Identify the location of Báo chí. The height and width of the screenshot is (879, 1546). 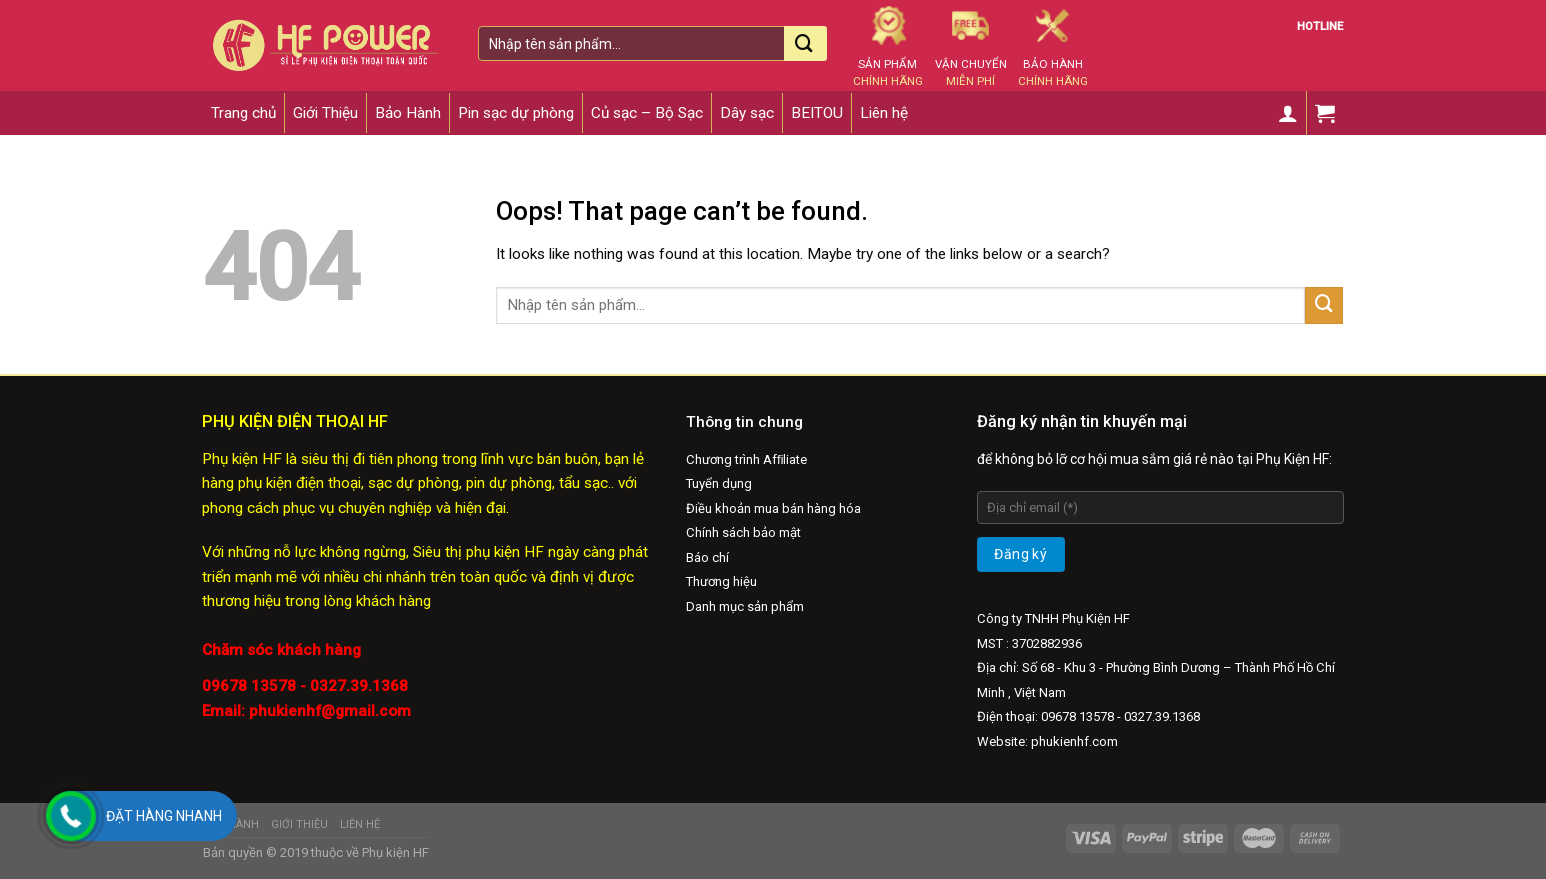
(707, 557).